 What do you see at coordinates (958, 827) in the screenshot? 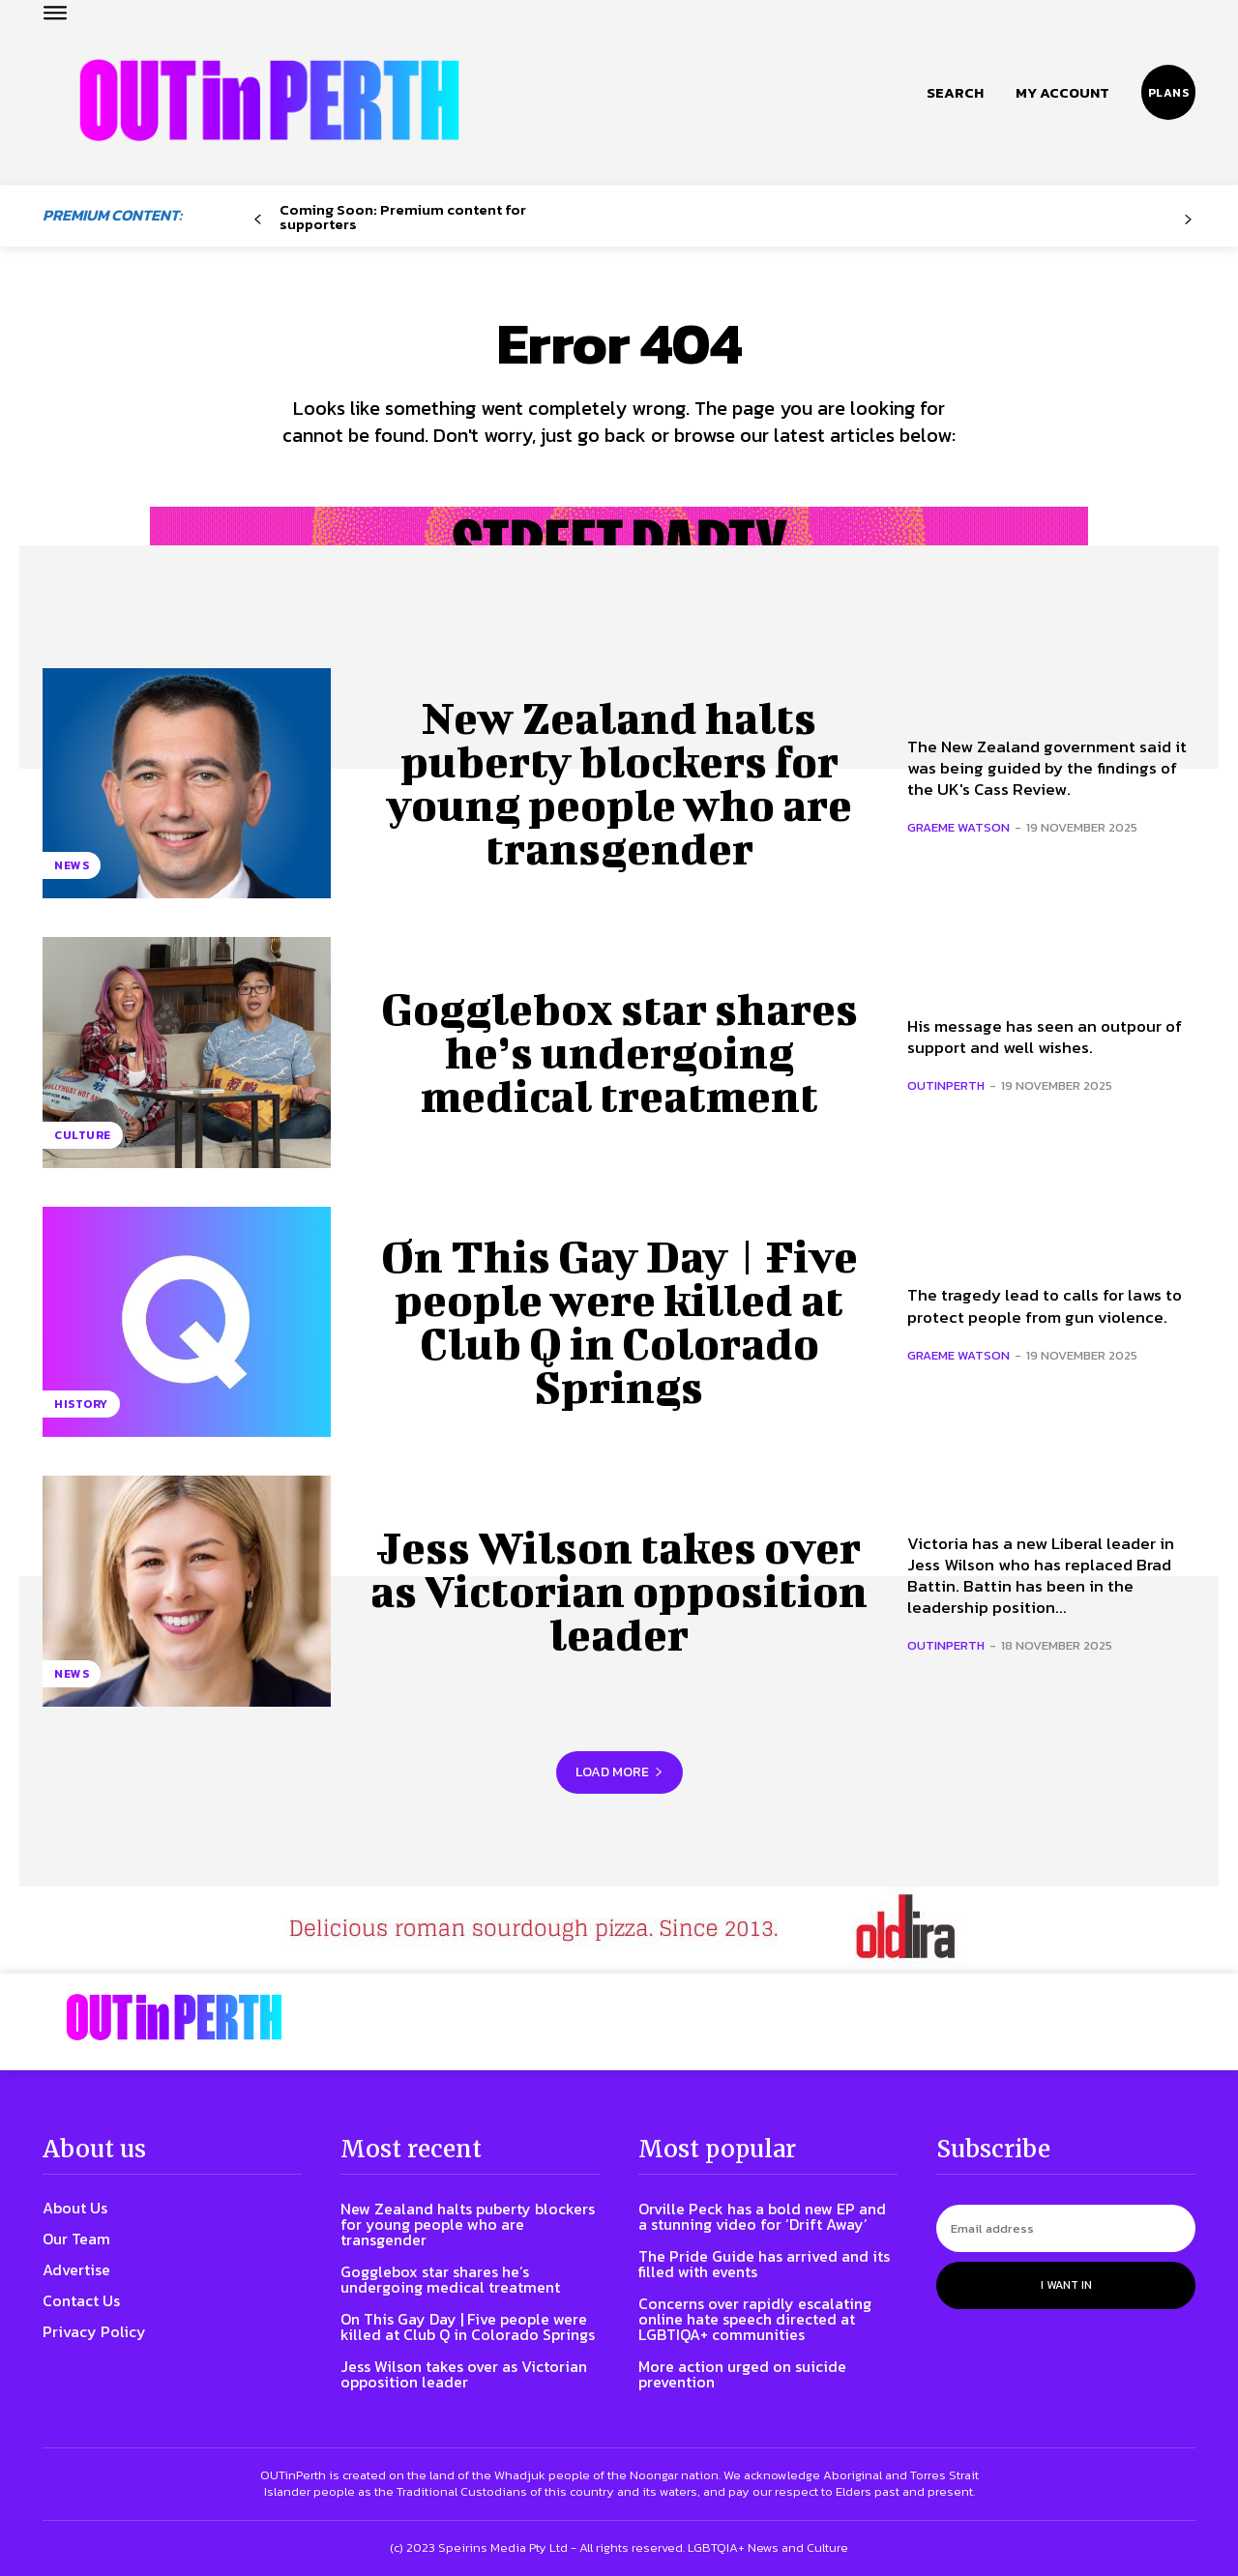
I see `Graeme Watson` at bounding box center [958, 827].